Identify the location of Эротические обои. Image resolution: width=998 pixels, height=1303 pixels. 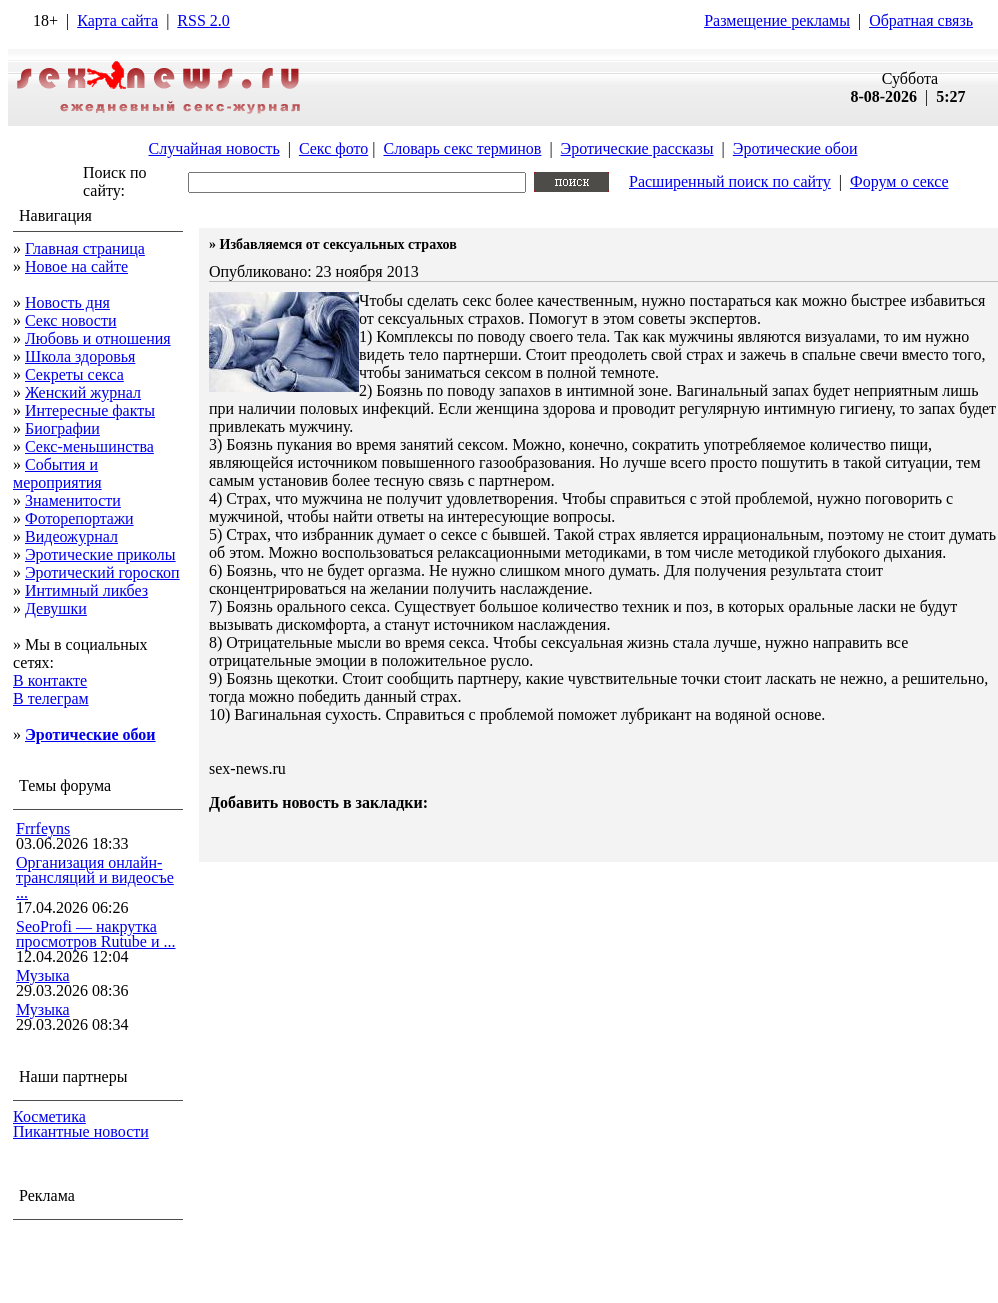
(795, 148).